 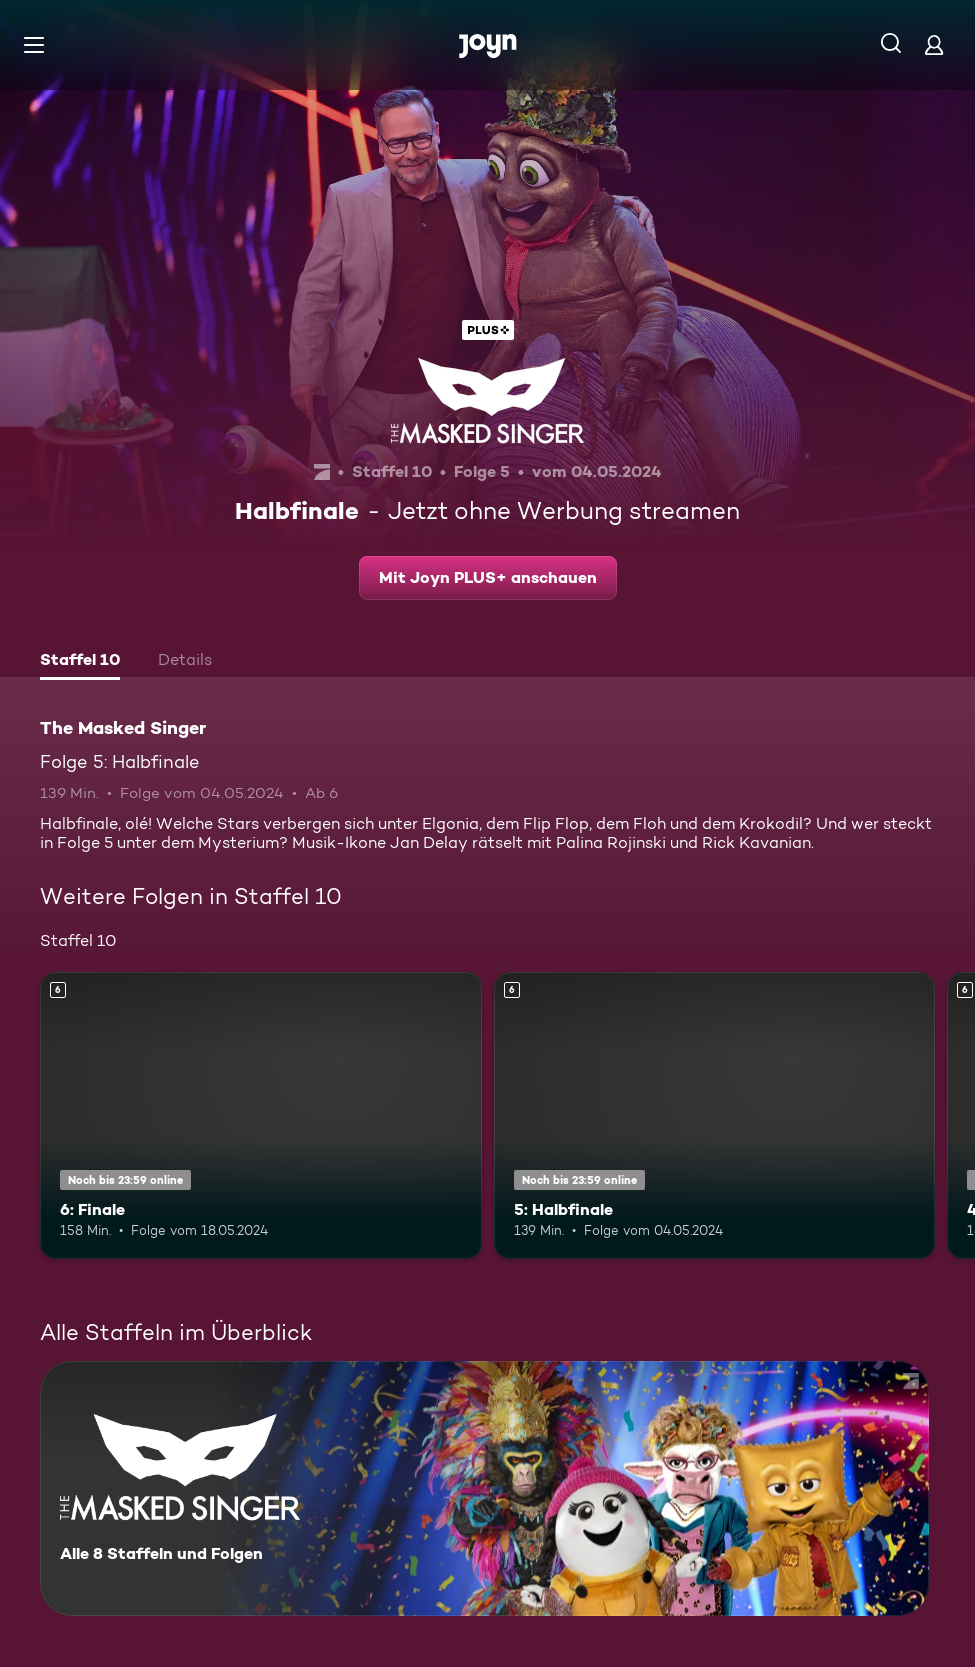 What do you see at coordinates (261, 1115) in the screenshot?
I see `[6: Finale. Ab 6 Jahren. Mehr Infos zur Episode]` at bounding box center [261, 1115].